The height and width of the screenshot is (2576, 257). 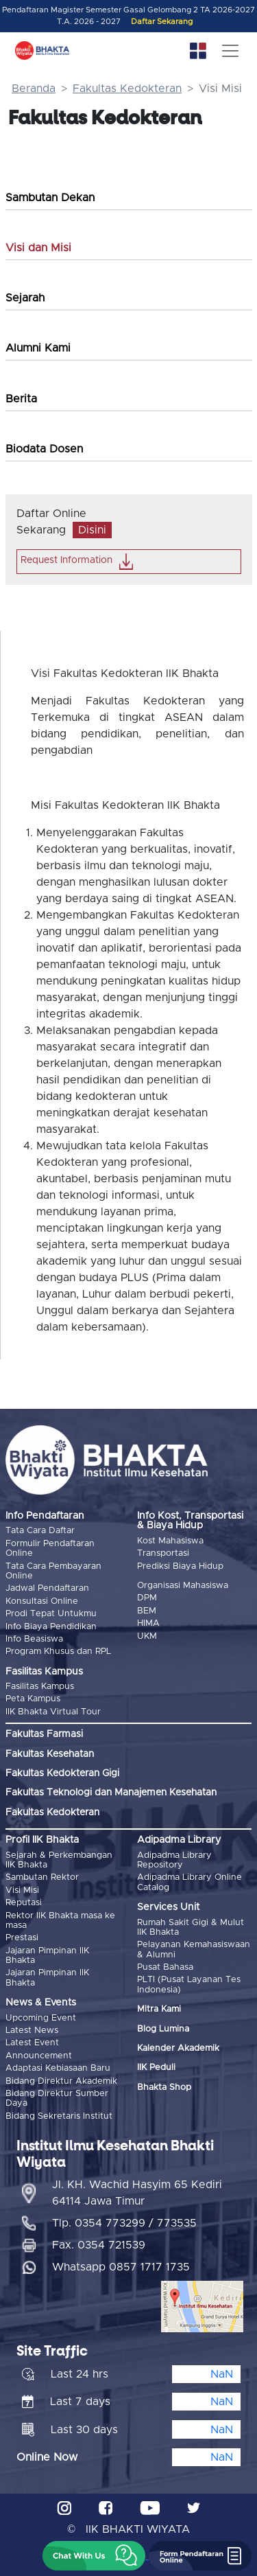 What do you see at coordinates (163, 1553) in the screenshot?
I see `Transportasi` at bounding box center [163, 1553].